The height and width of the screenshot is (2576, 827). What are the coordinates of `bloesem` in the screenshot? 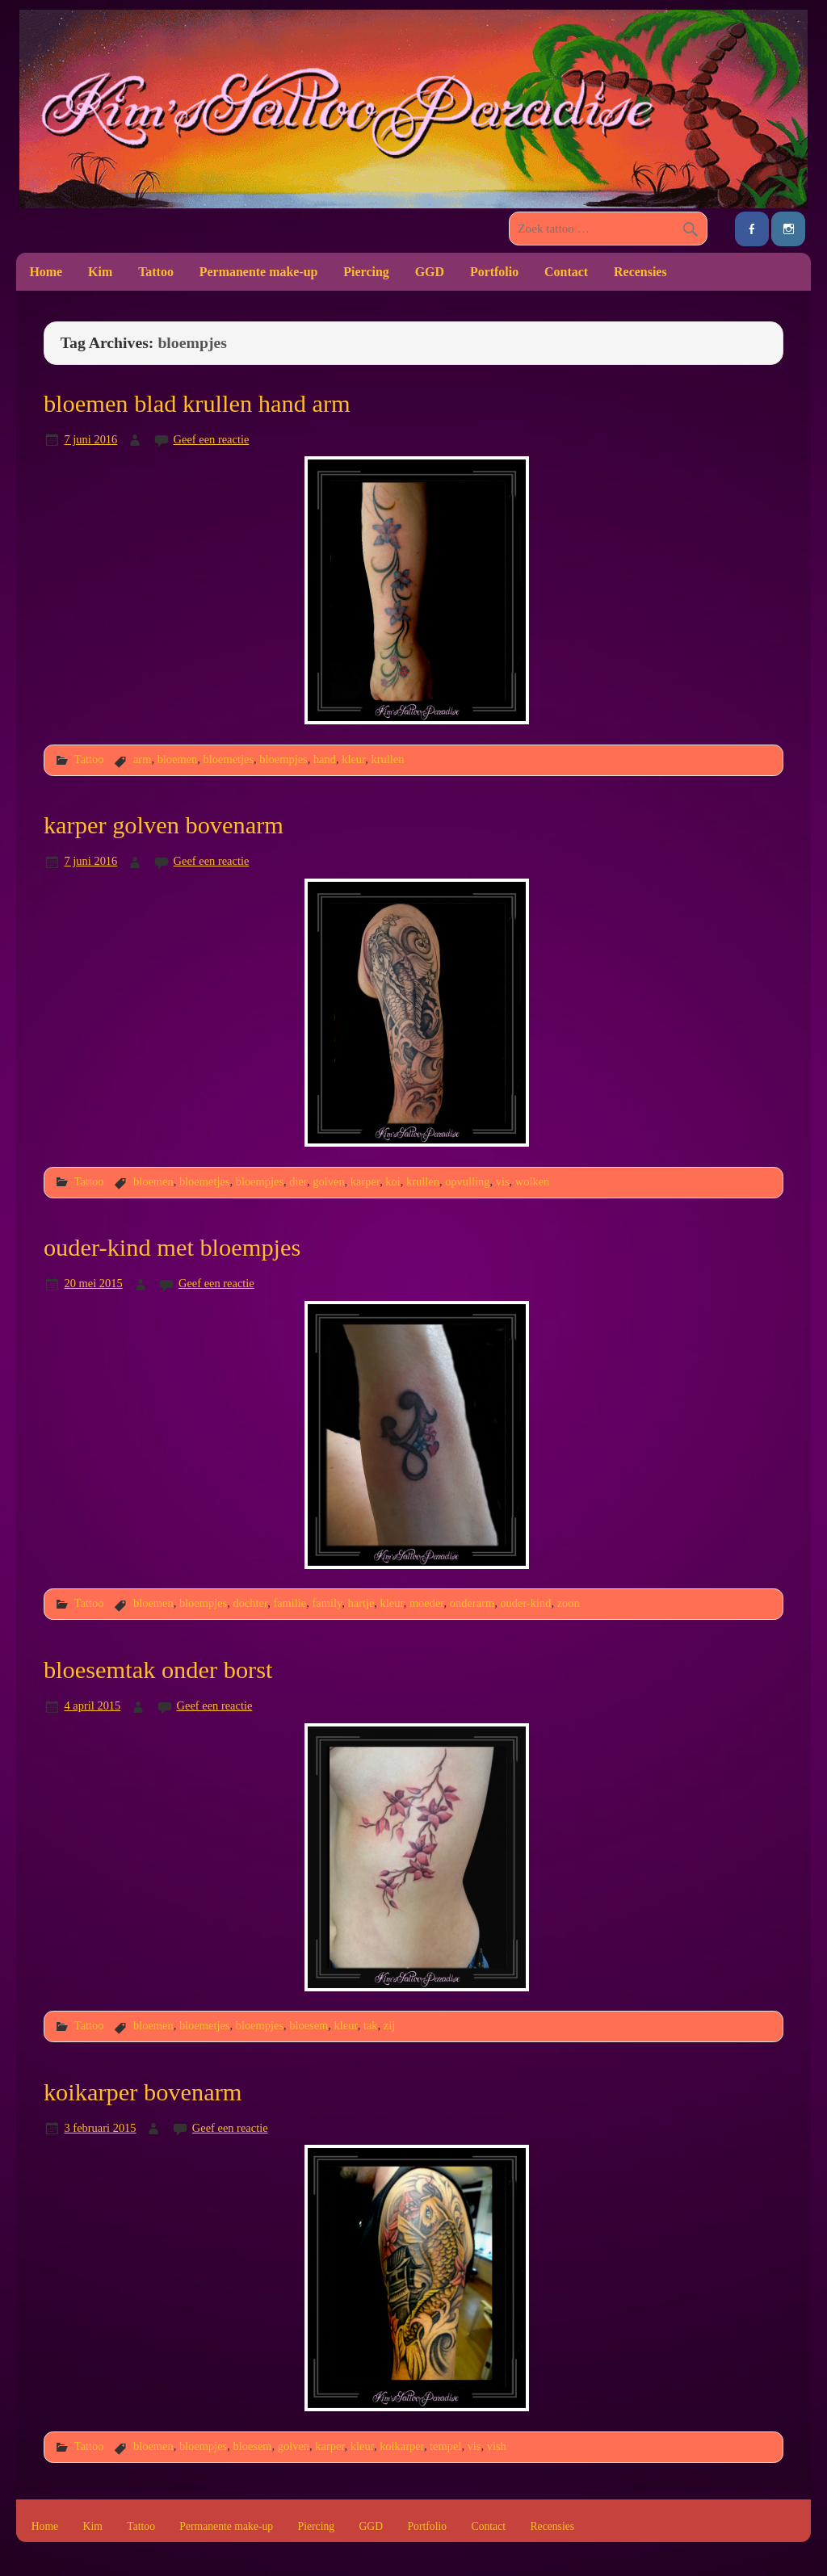 It's located at (308, 2025).